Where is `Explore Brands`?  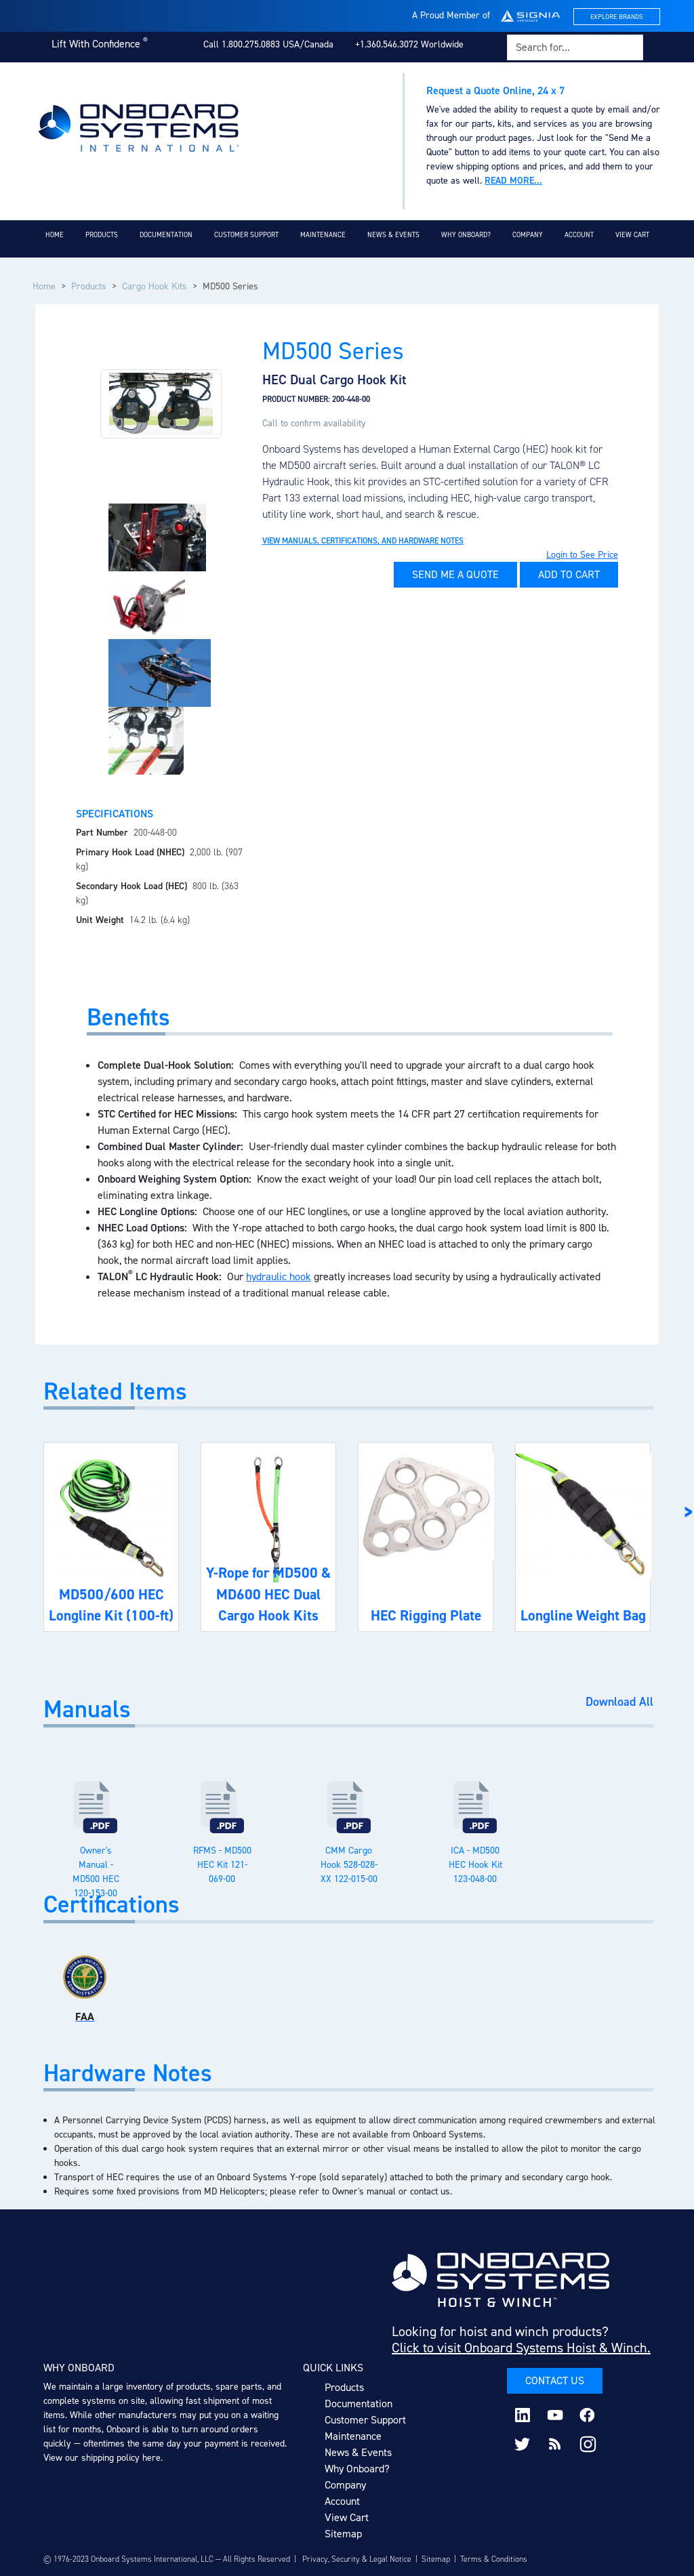
Explore Brands is located at coordinates (616, 16).